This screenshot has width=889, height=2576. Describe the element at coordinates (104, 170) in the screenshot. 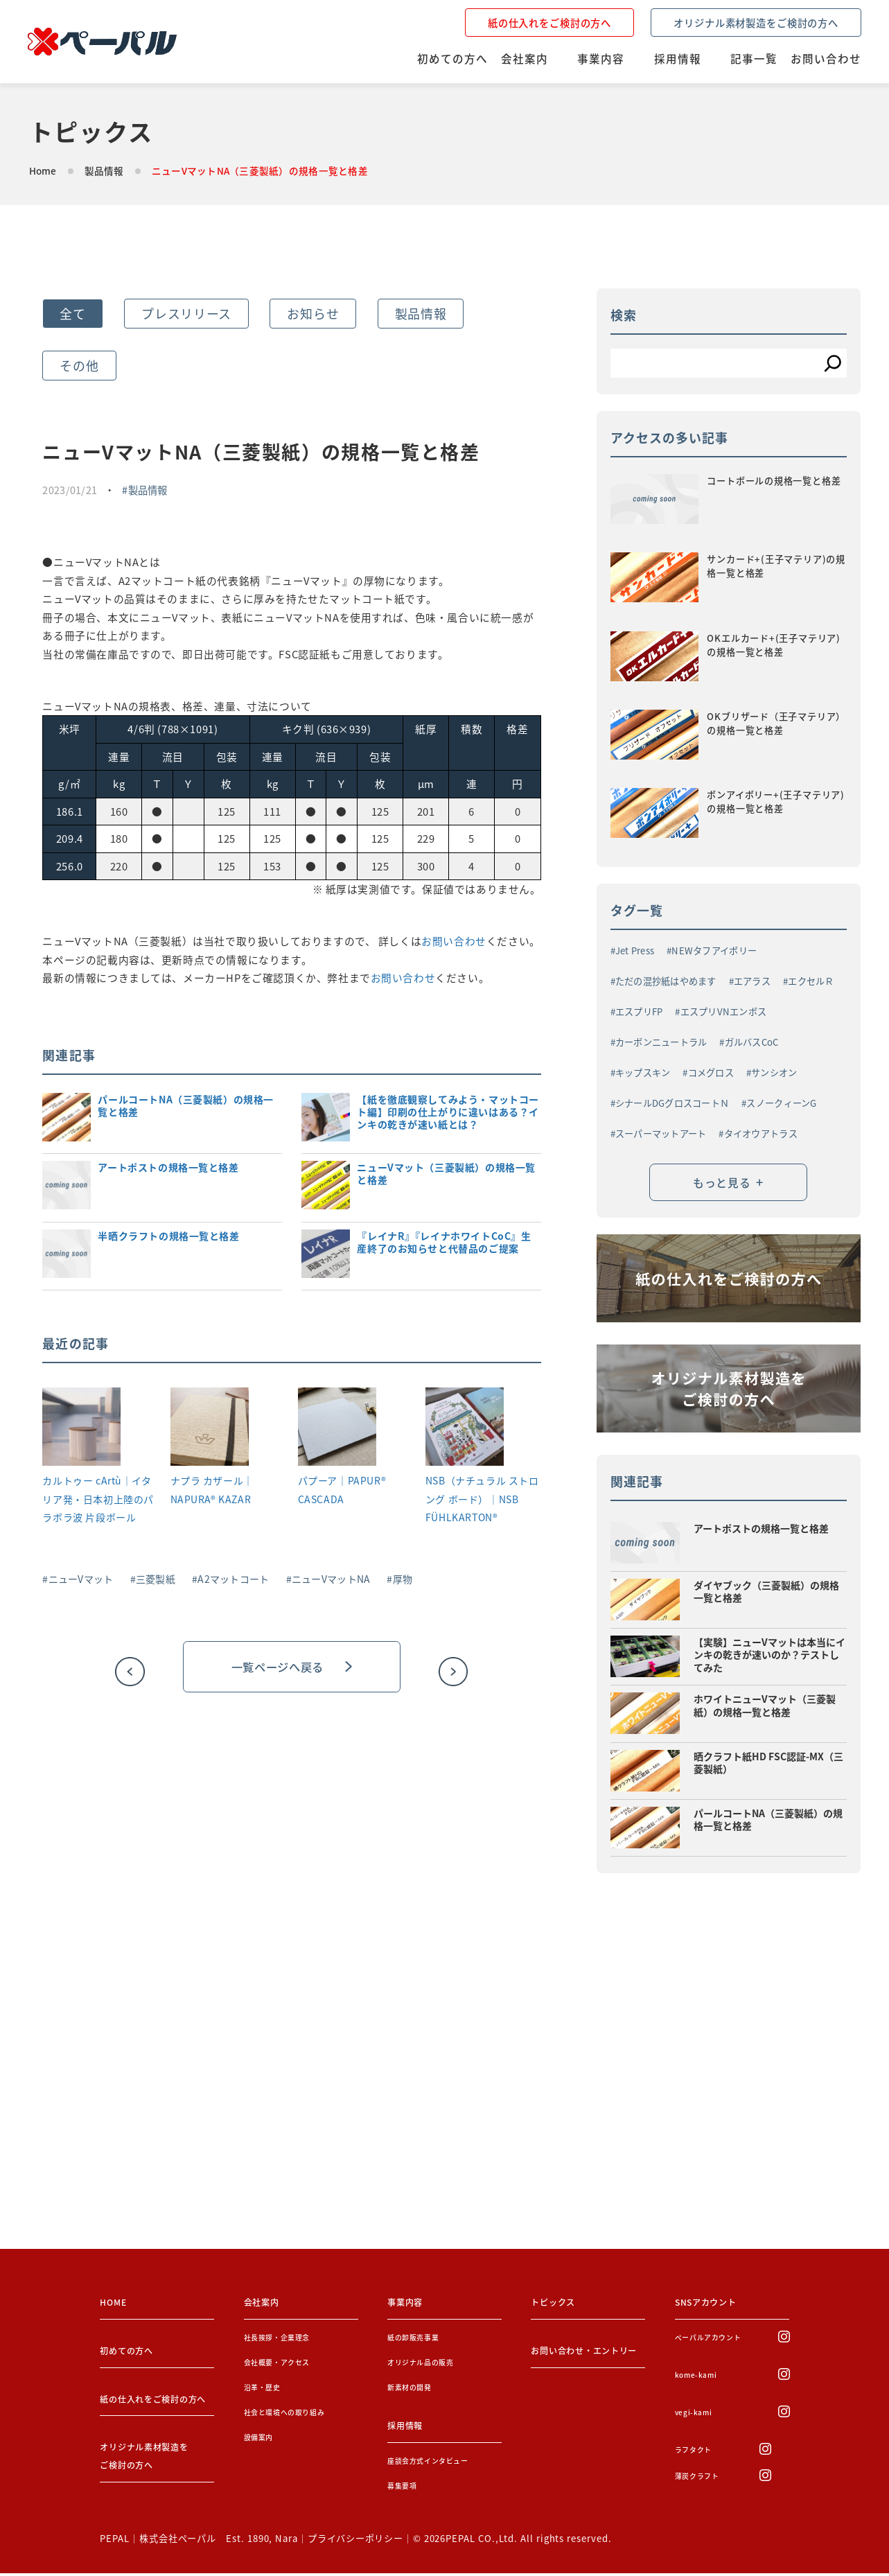

I see `製品情報` at that location.